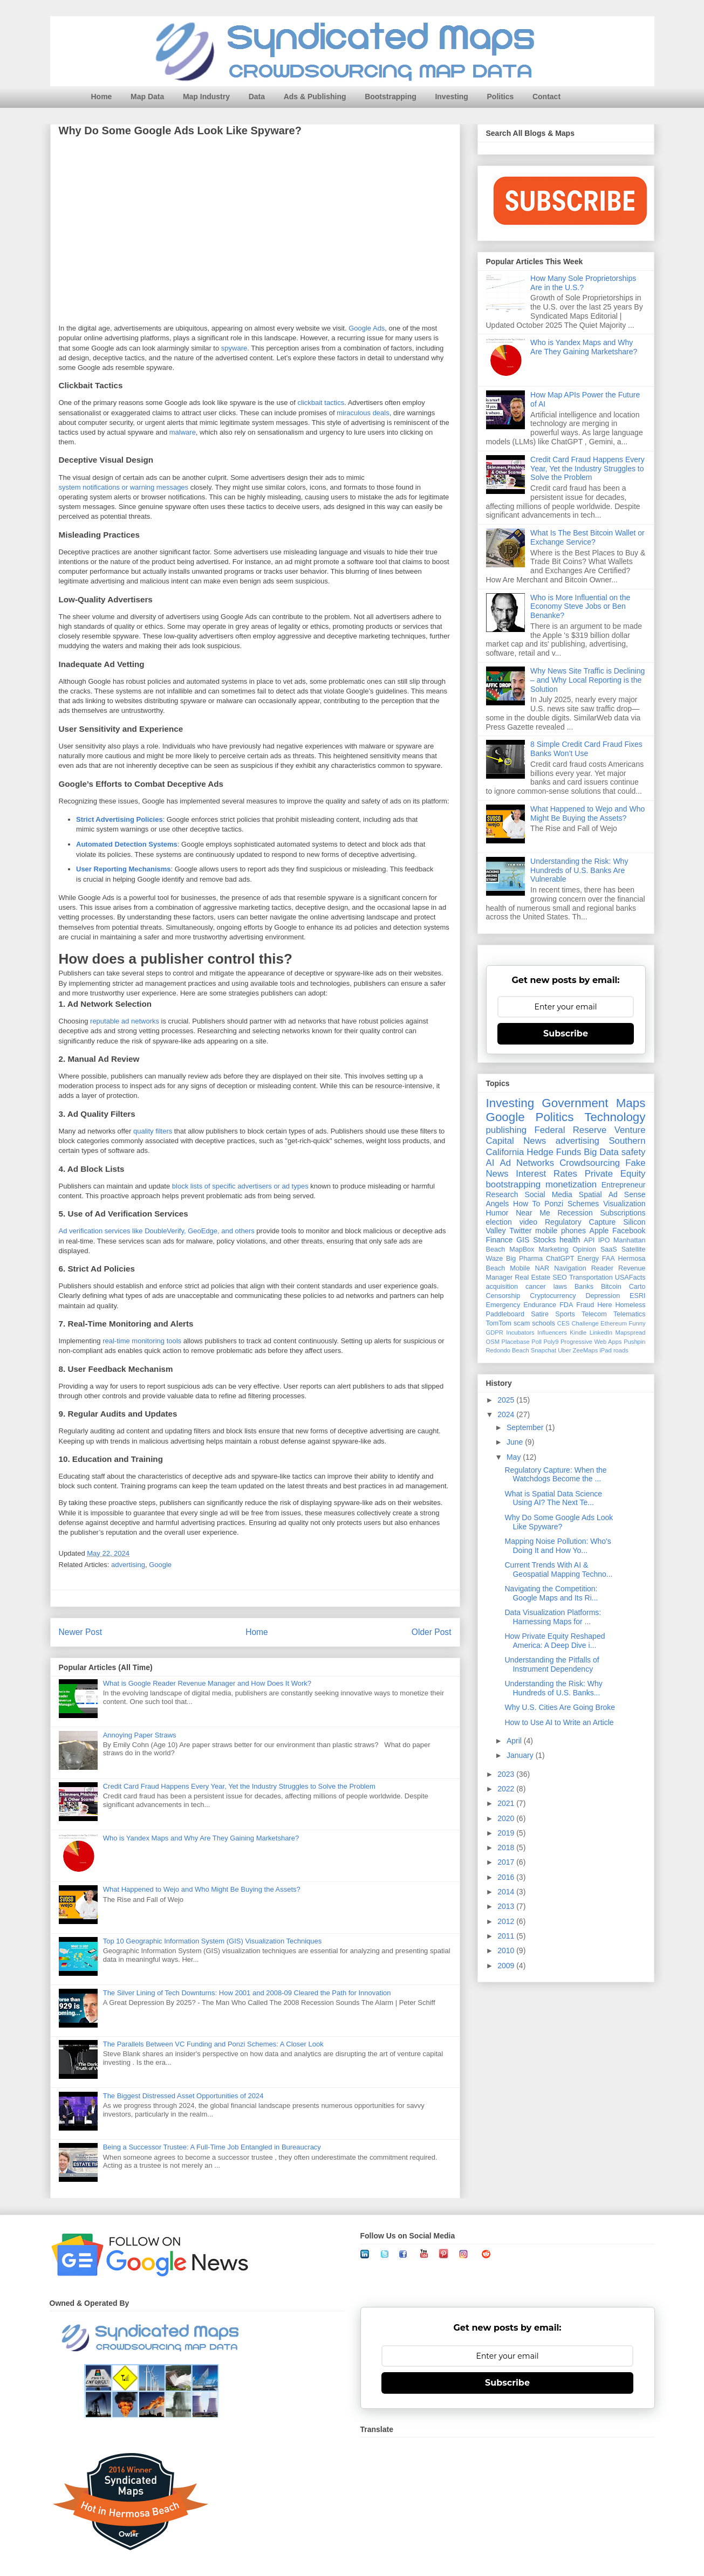  What do you see at coordinates (559, 1277) in the screenshot?
I see `SEO` at bounding box center [559, 1277].